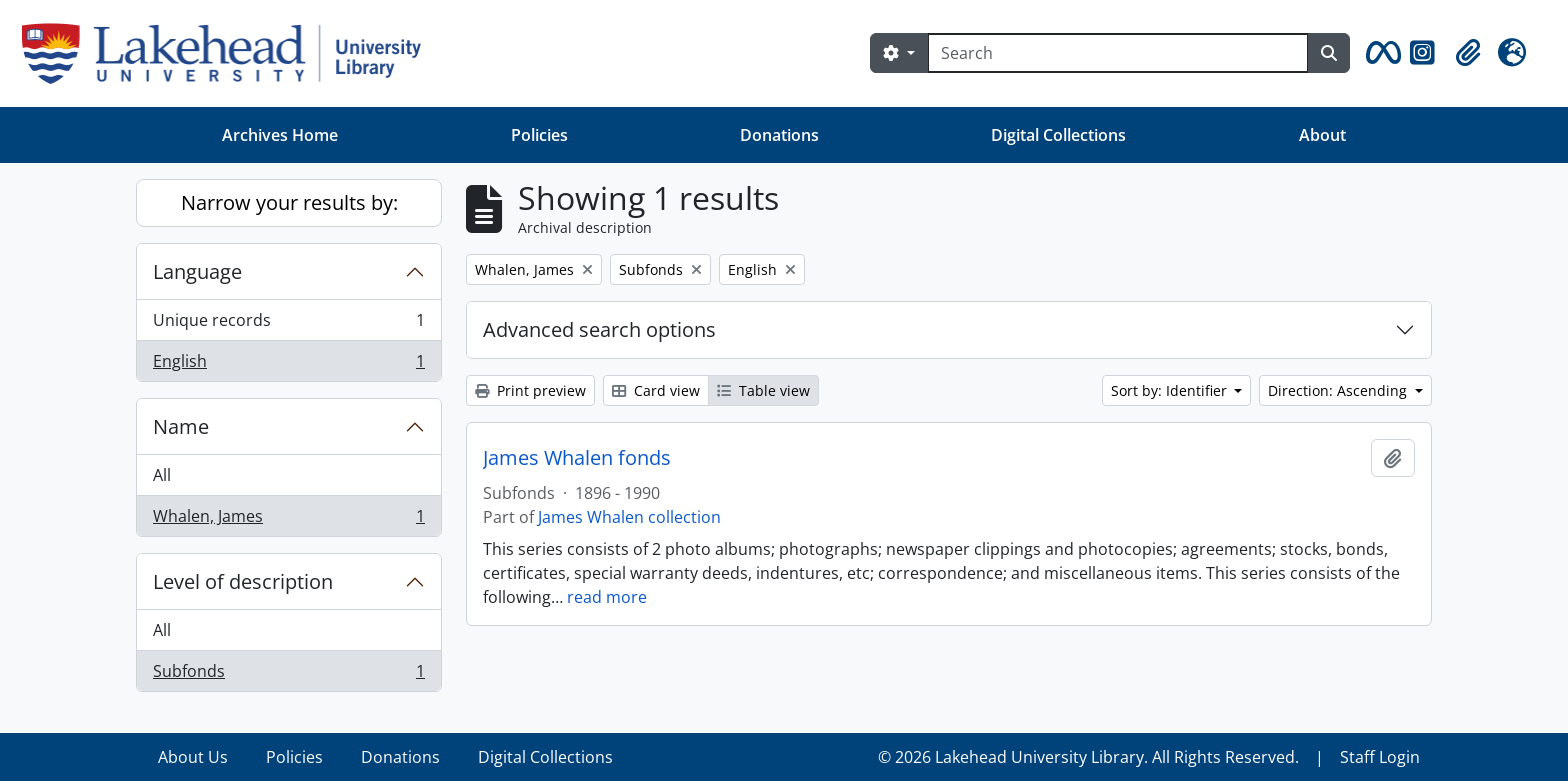 The image size is (1568, 781). Describe the element at coordinates (288, 365) in the screenshot. I see `English` at that location.